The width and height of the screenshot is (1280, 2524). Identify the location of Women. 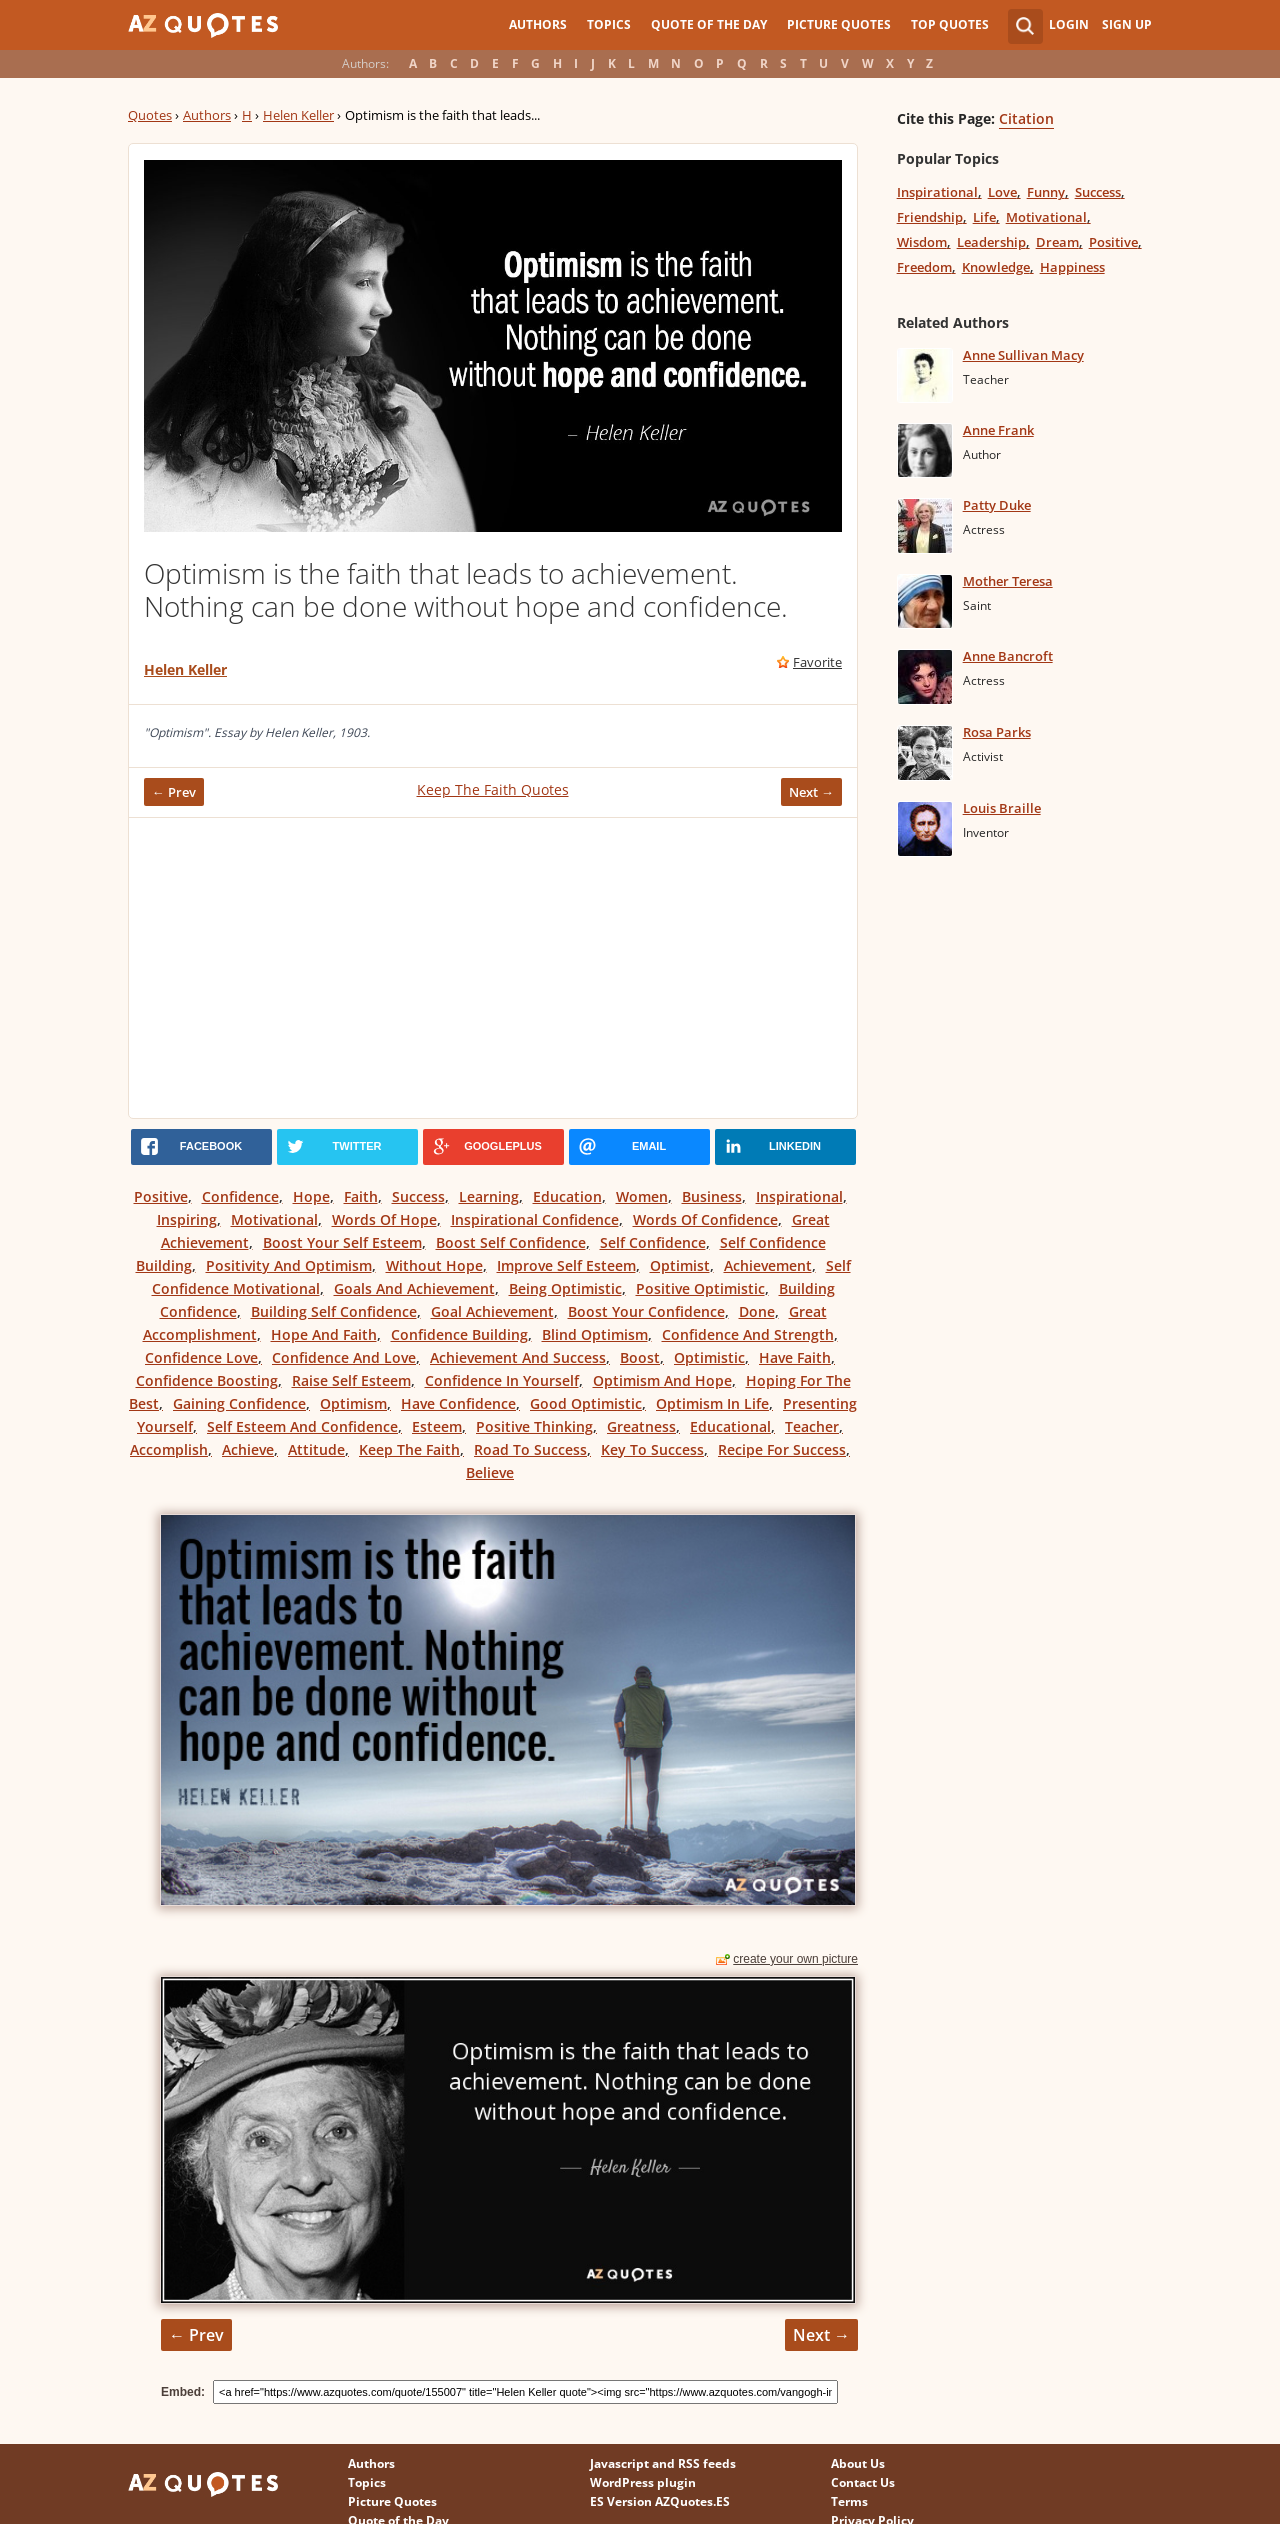
(642, 1196).